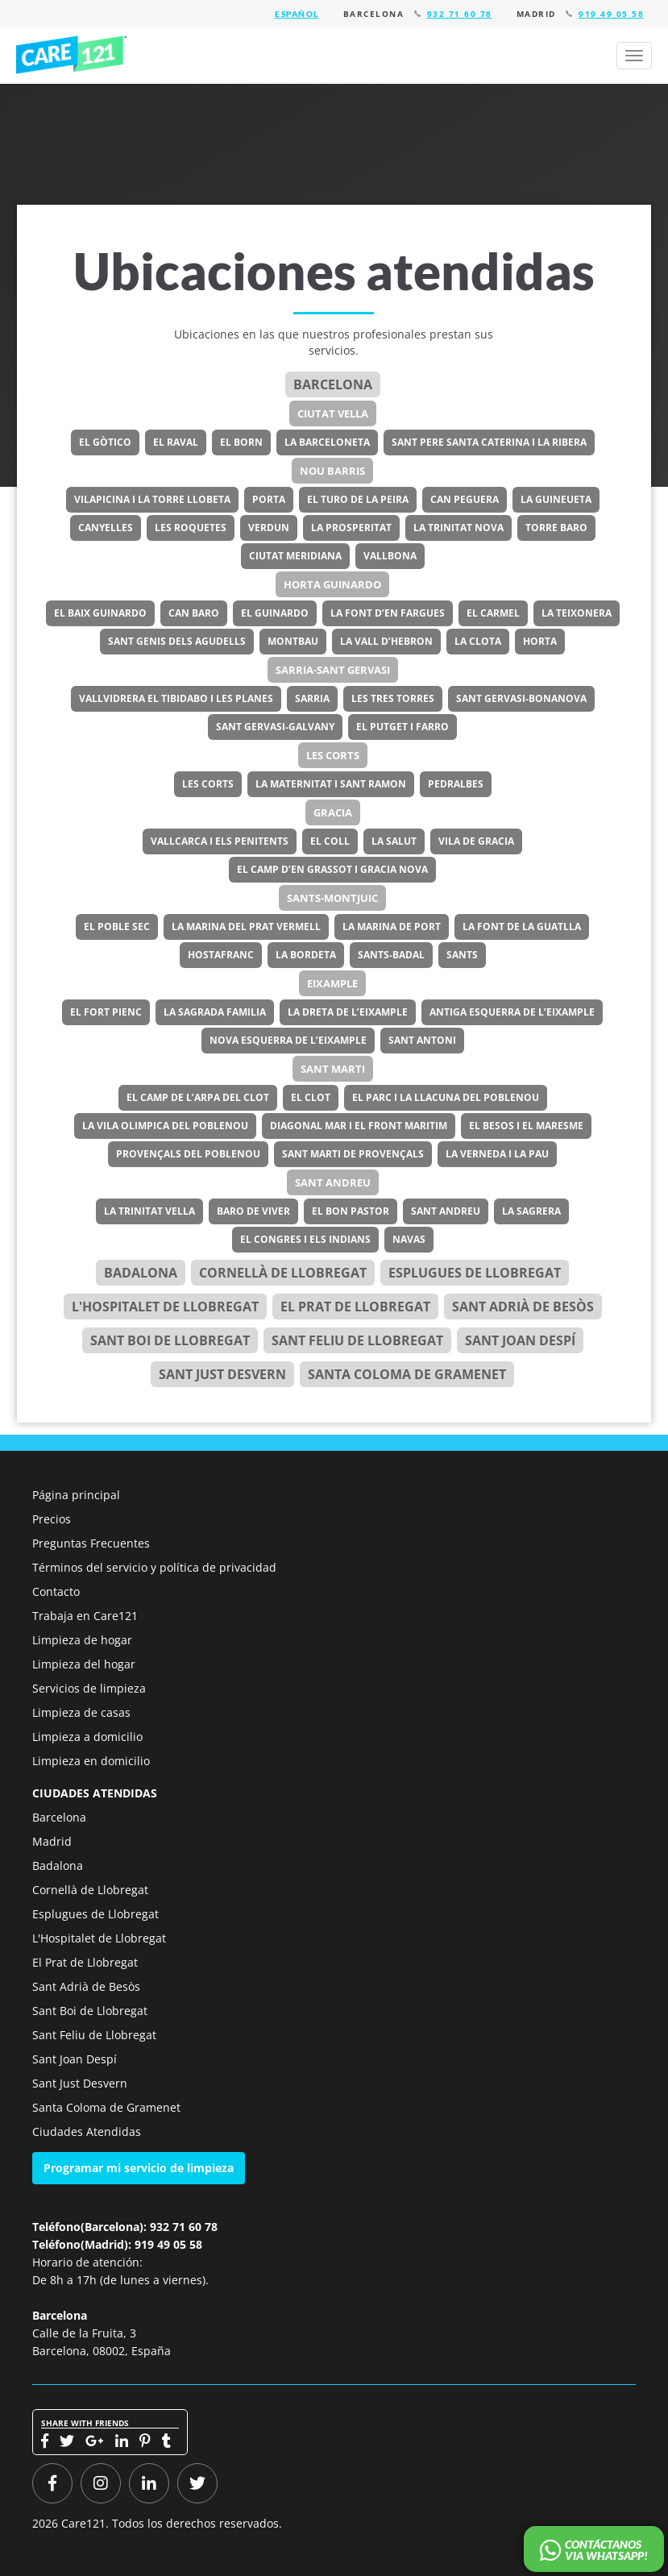  I want to click on La Trinitat Vella, so click(149, 1211).